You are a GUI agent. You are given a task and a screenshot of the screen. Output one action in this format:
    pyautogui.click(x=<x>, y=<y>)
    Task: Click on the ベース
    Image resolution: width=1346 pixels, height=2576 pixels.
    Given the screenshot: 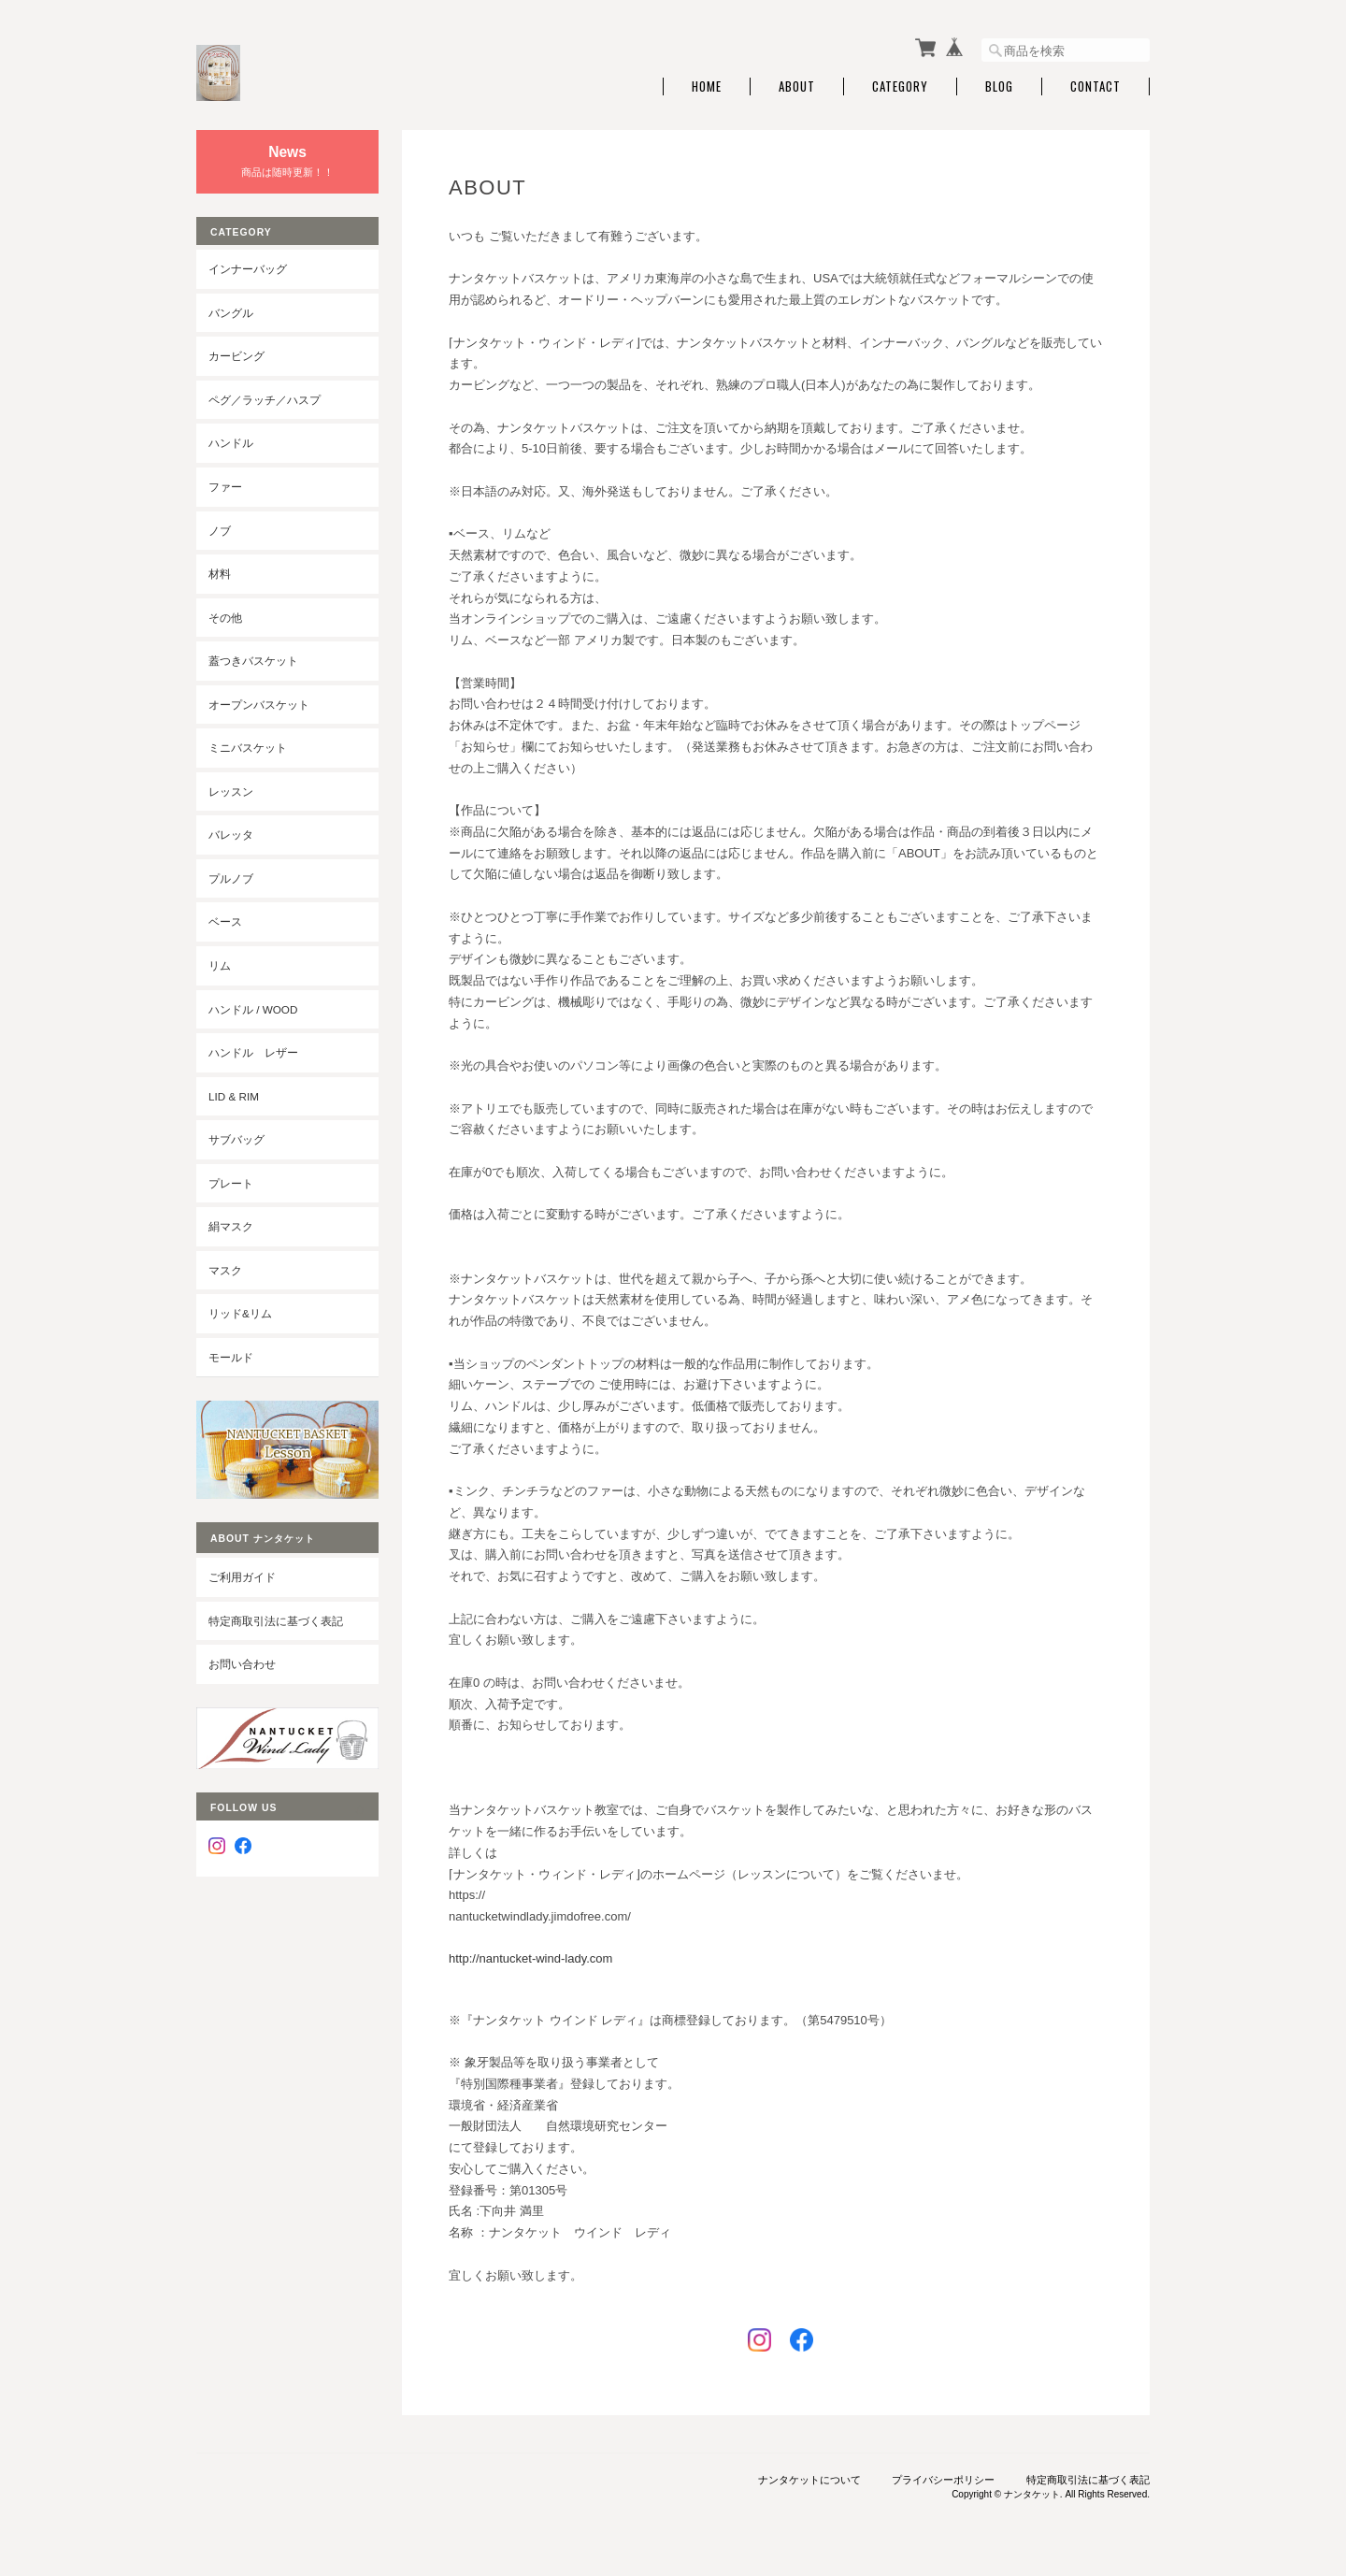 What is the action you would take?
    pyautogui.click(x=225, y=921)
    